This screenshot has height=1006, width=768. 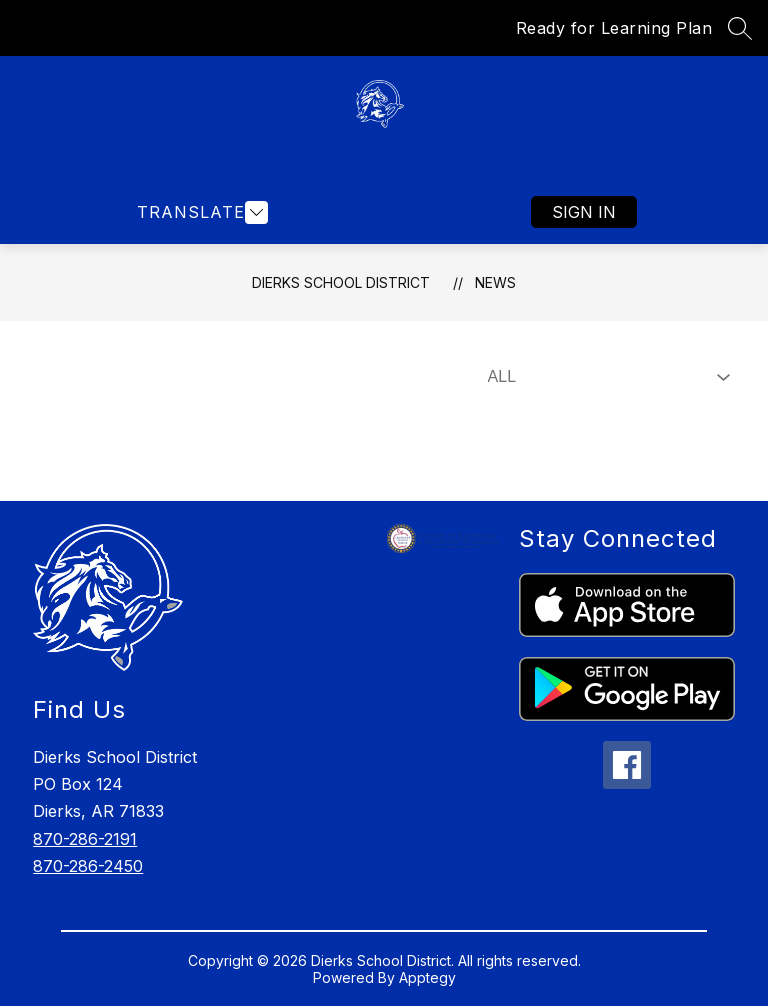 What do you see at coordinates (341, 282) in the screenshot?
I see `Dierks School District` at bounding box center [341, 282].